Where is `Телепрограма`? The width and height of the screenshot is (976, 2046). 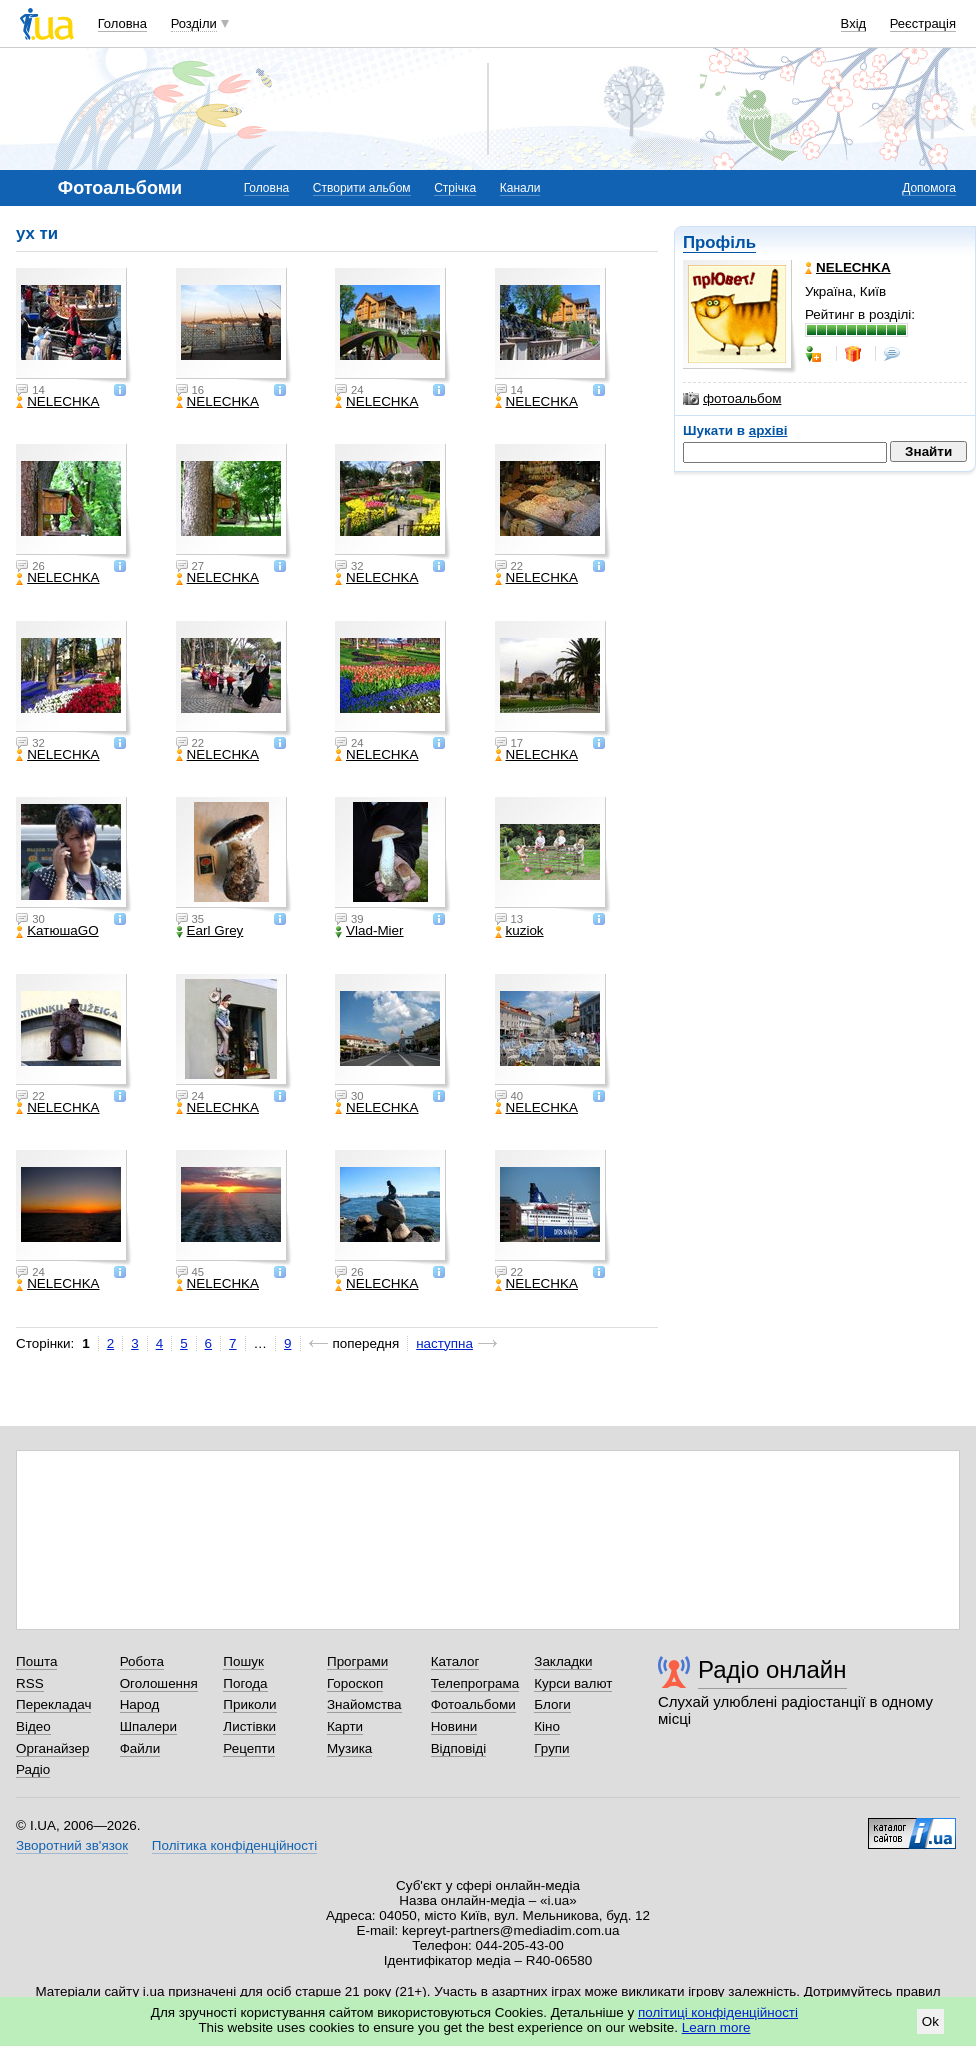
Телепрограма is located at coordinates (475, 1683).